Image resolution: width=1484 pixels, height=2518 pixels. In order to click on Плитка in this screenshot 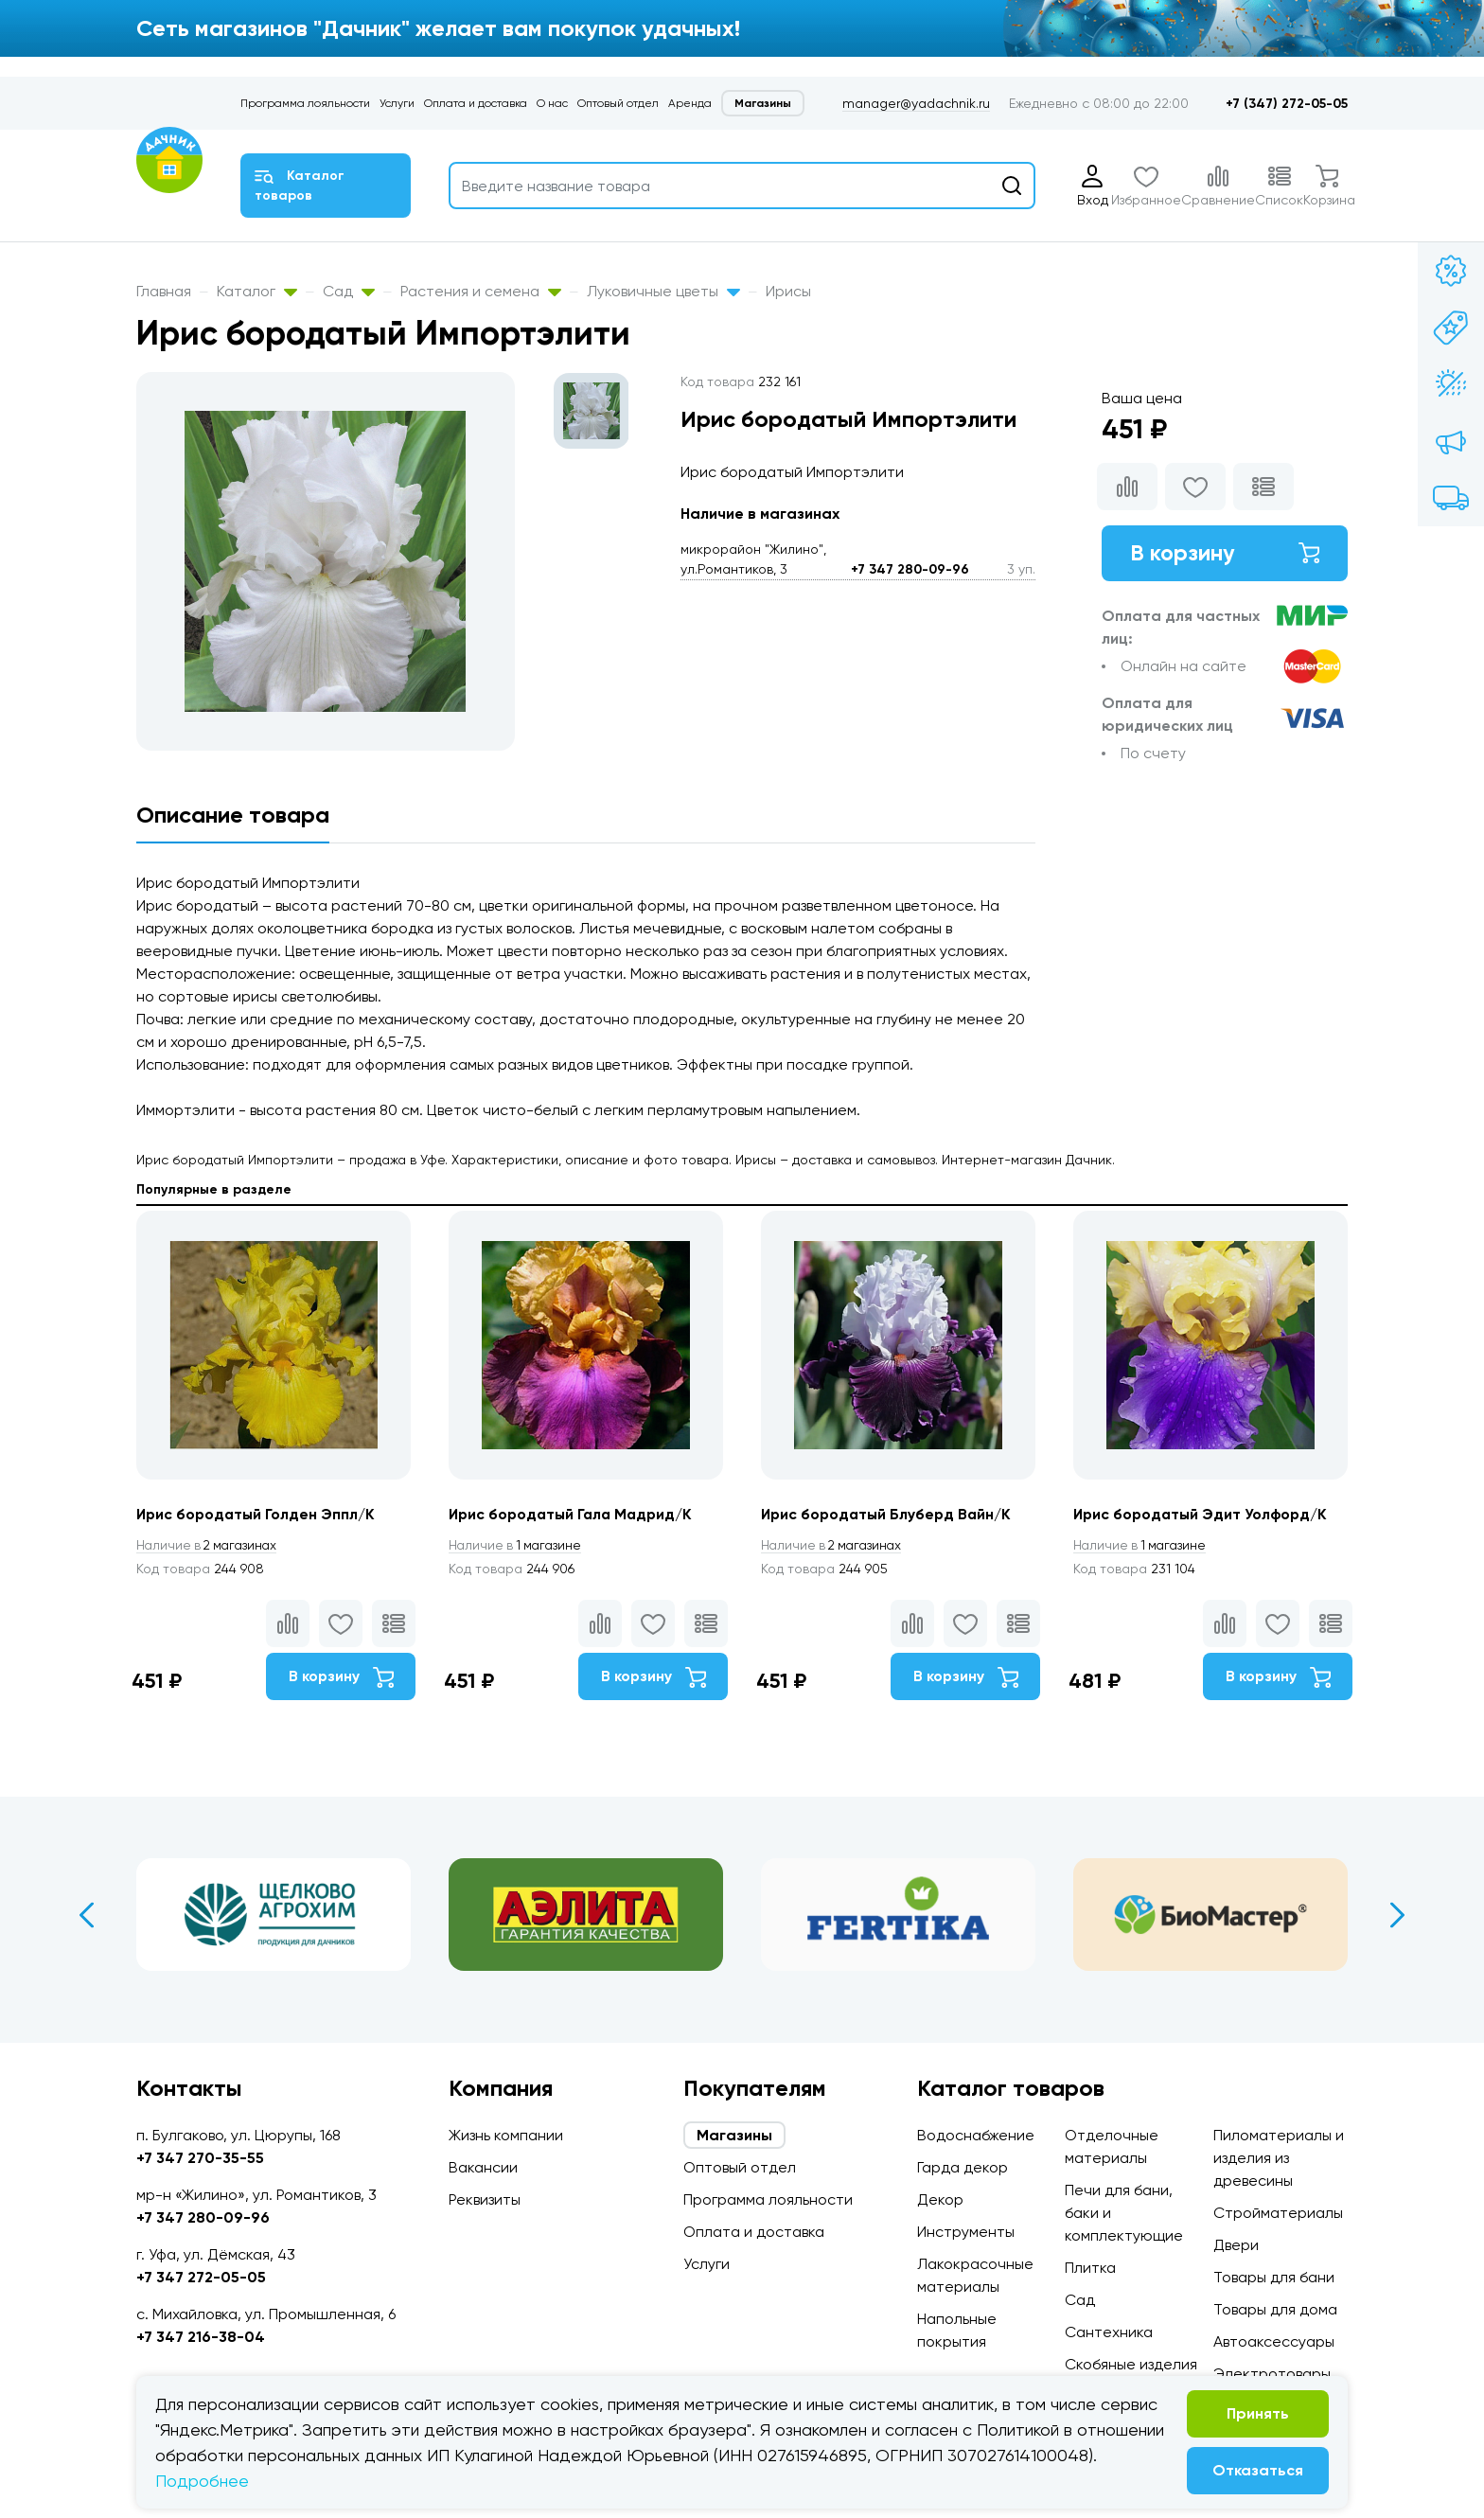, I will do `click(1090, 2268)`.